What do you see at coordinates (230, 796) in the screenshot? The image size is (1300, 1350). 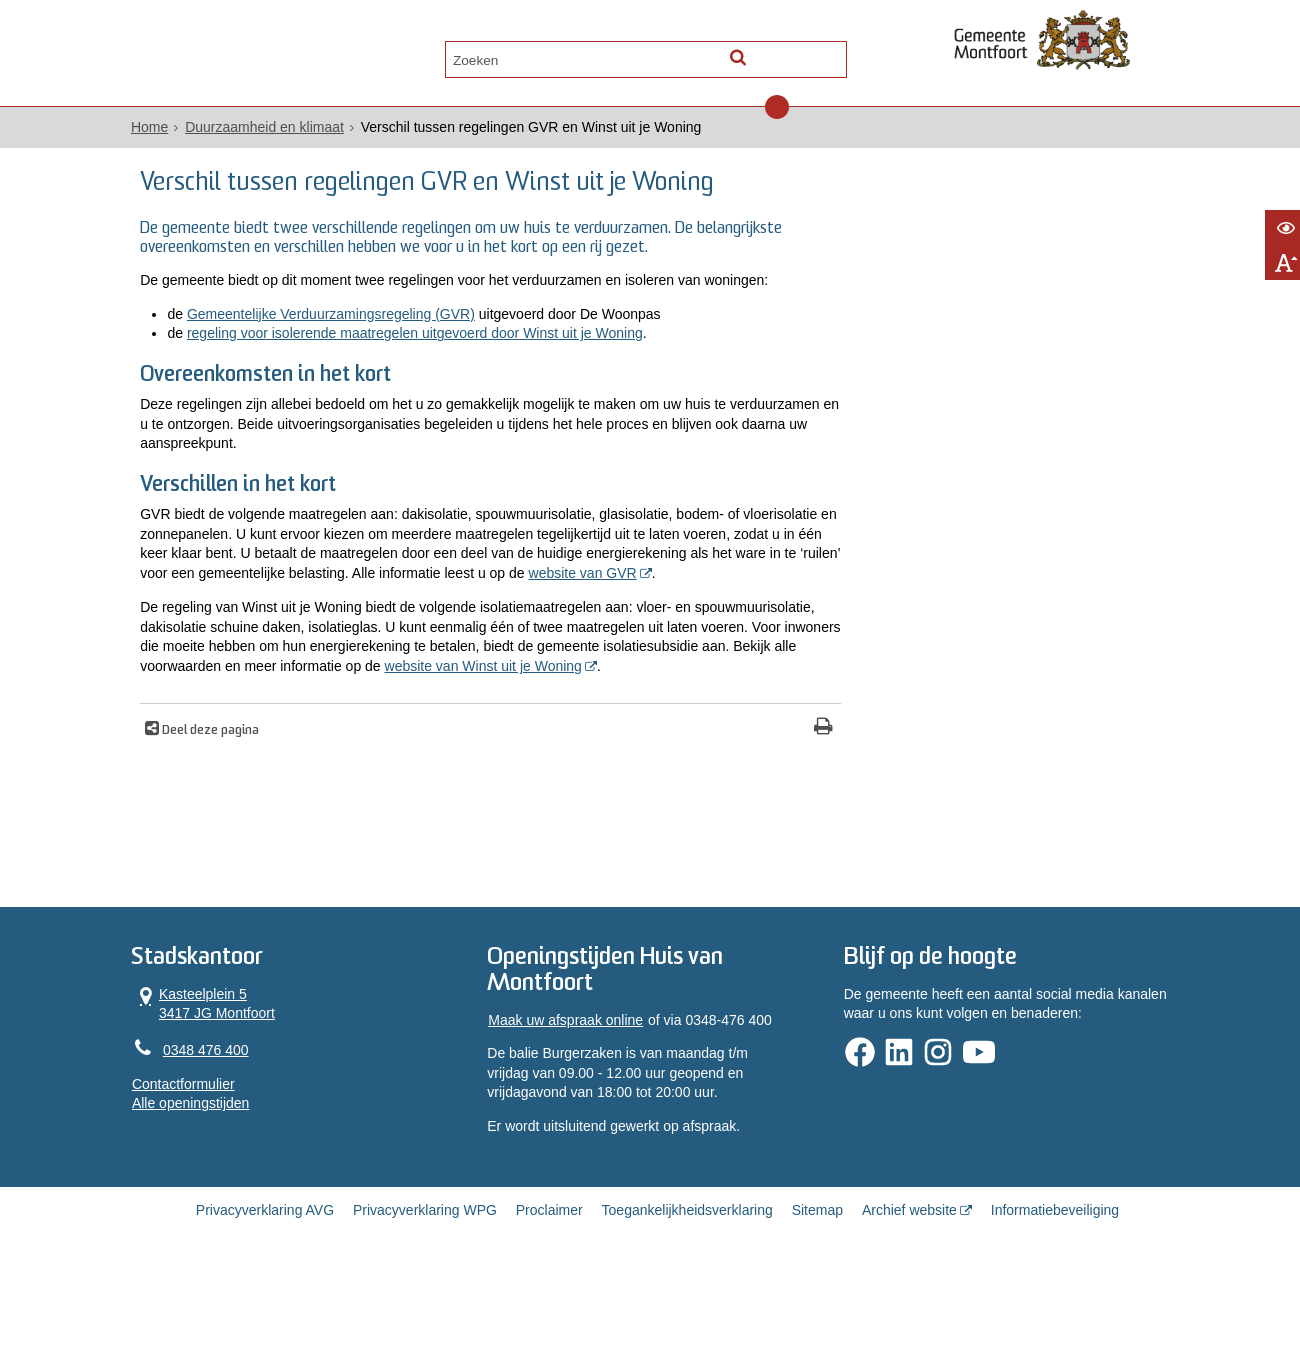 I see `Deel deze pagina` at bounding box center [230, 796].